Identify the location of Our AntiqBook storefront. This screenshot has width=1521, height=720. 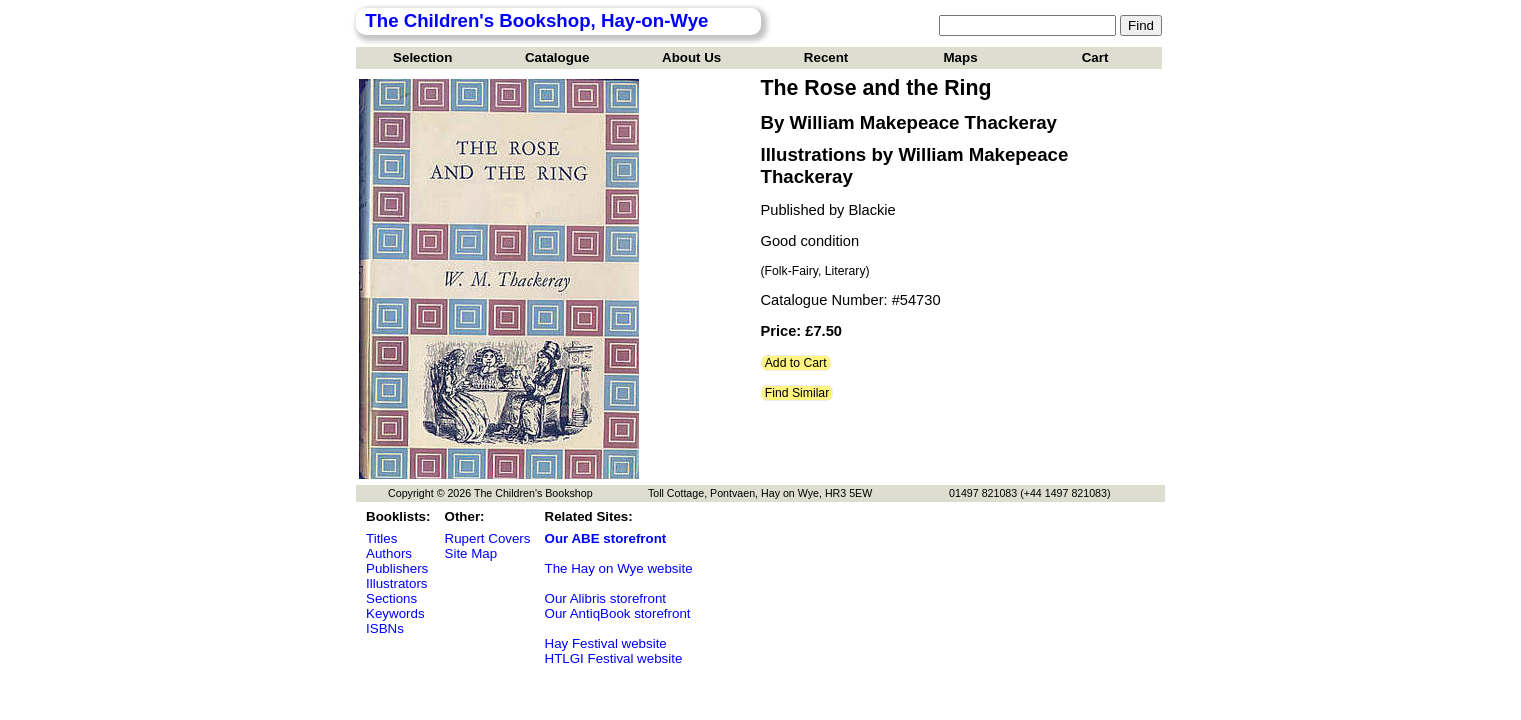
(618, 613).